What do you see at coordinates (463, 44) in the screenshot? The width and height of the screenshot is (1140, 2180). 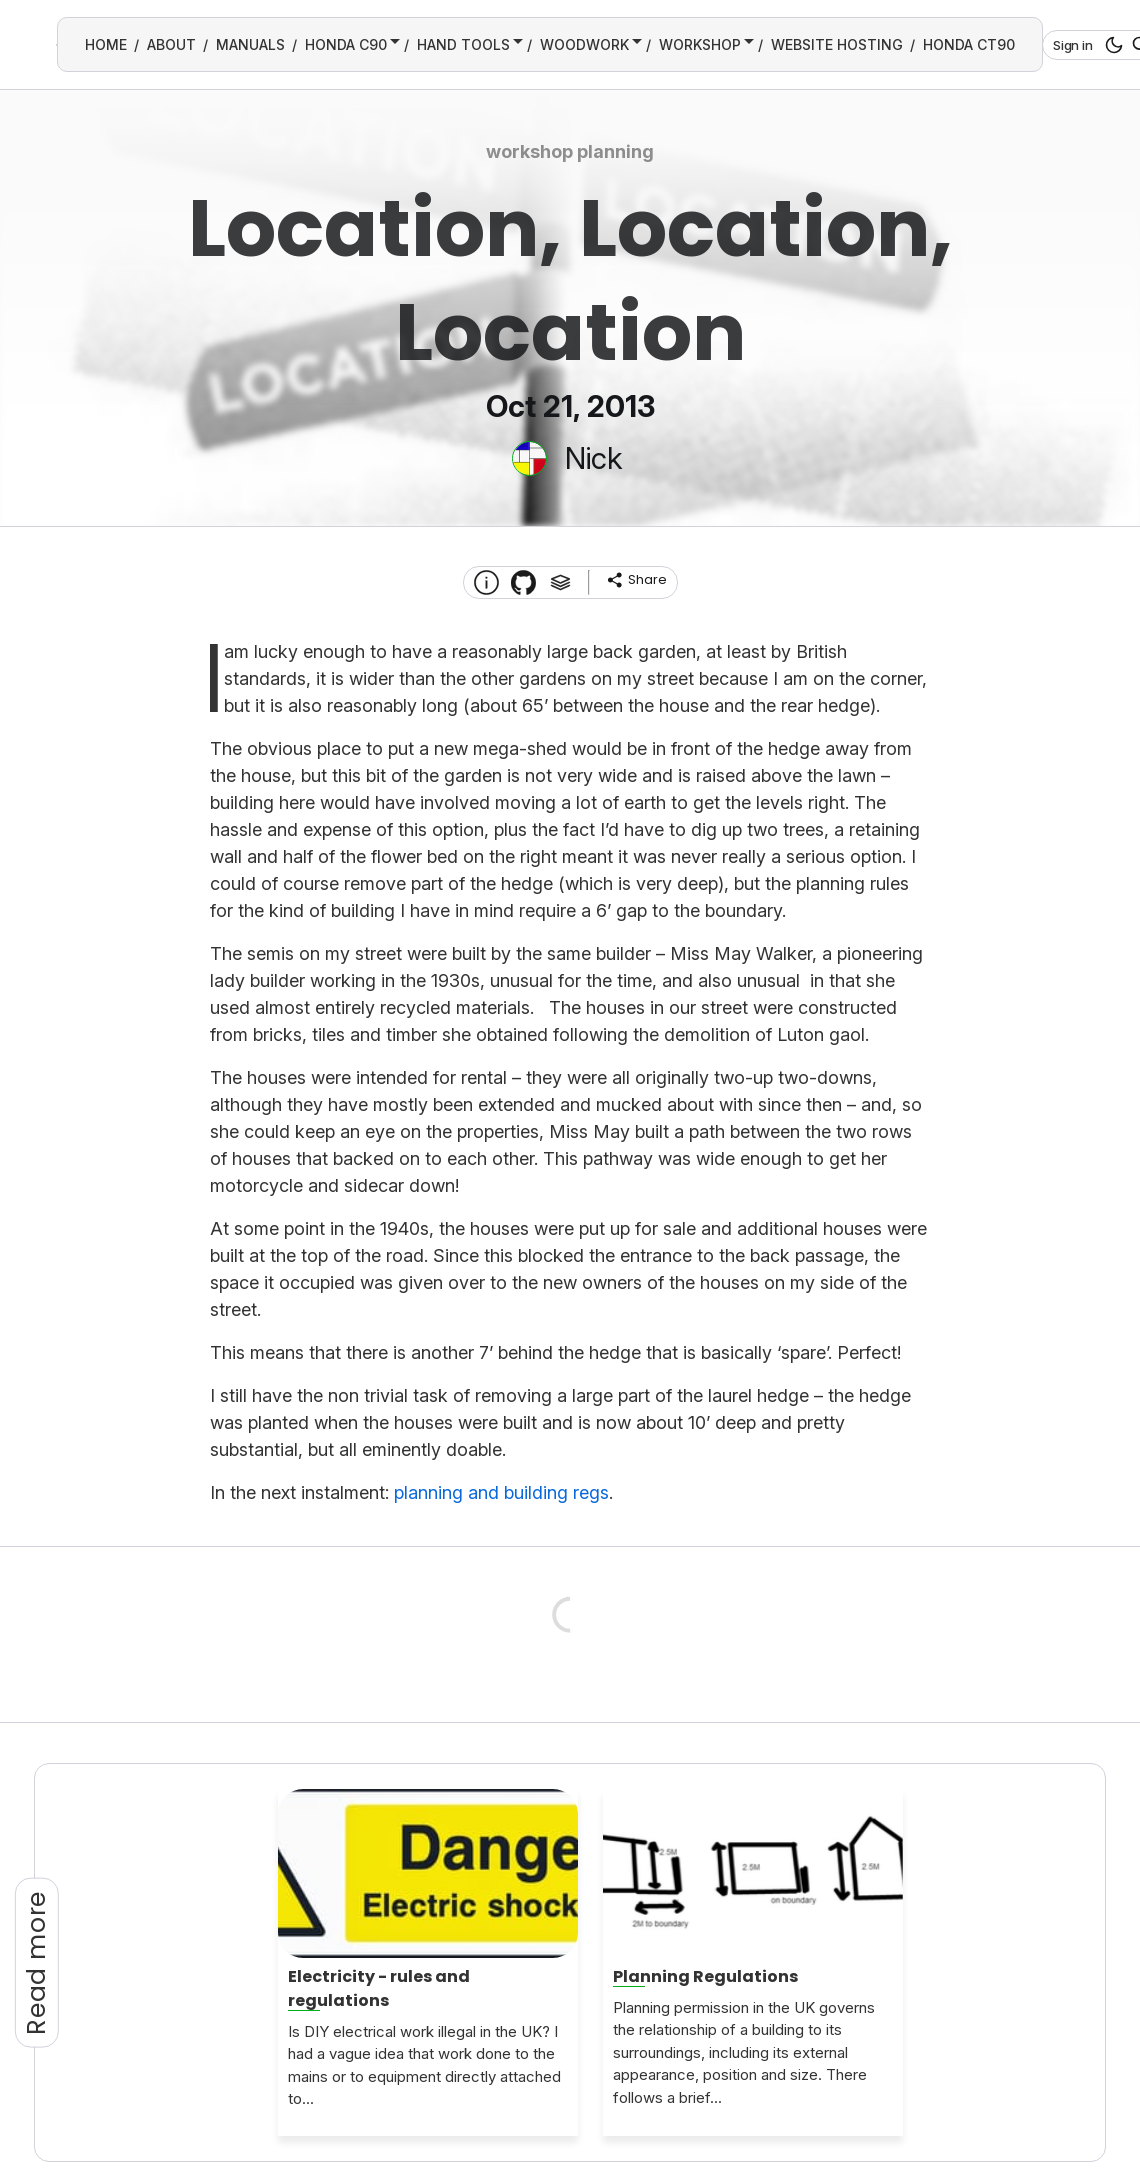 I see `HAND TOOLS` at bounding box center [463, 44].